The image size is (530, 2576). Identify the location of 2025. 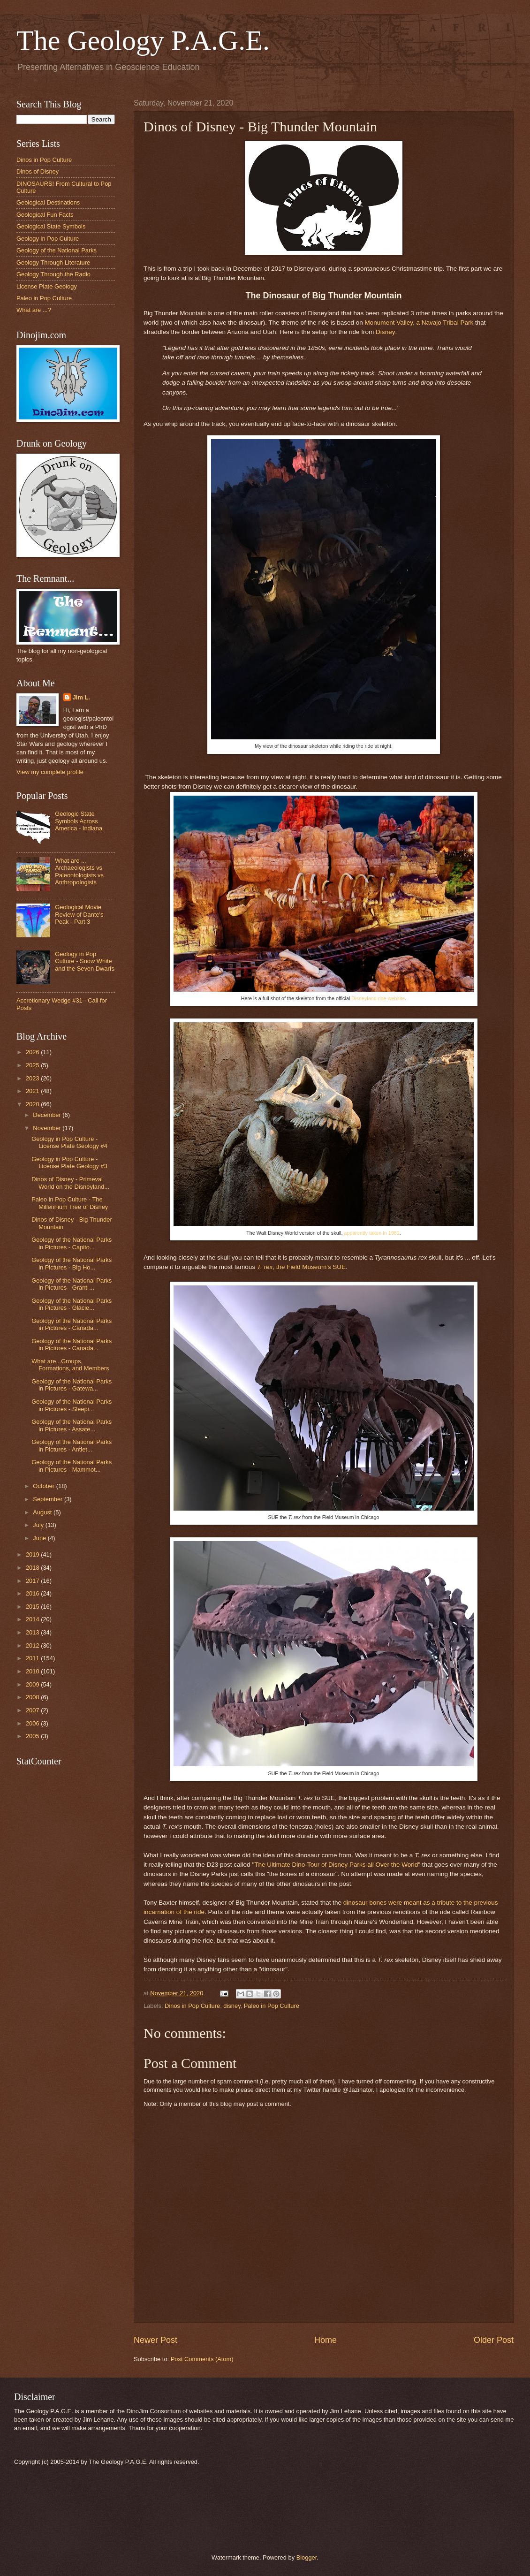
(33, 1065).